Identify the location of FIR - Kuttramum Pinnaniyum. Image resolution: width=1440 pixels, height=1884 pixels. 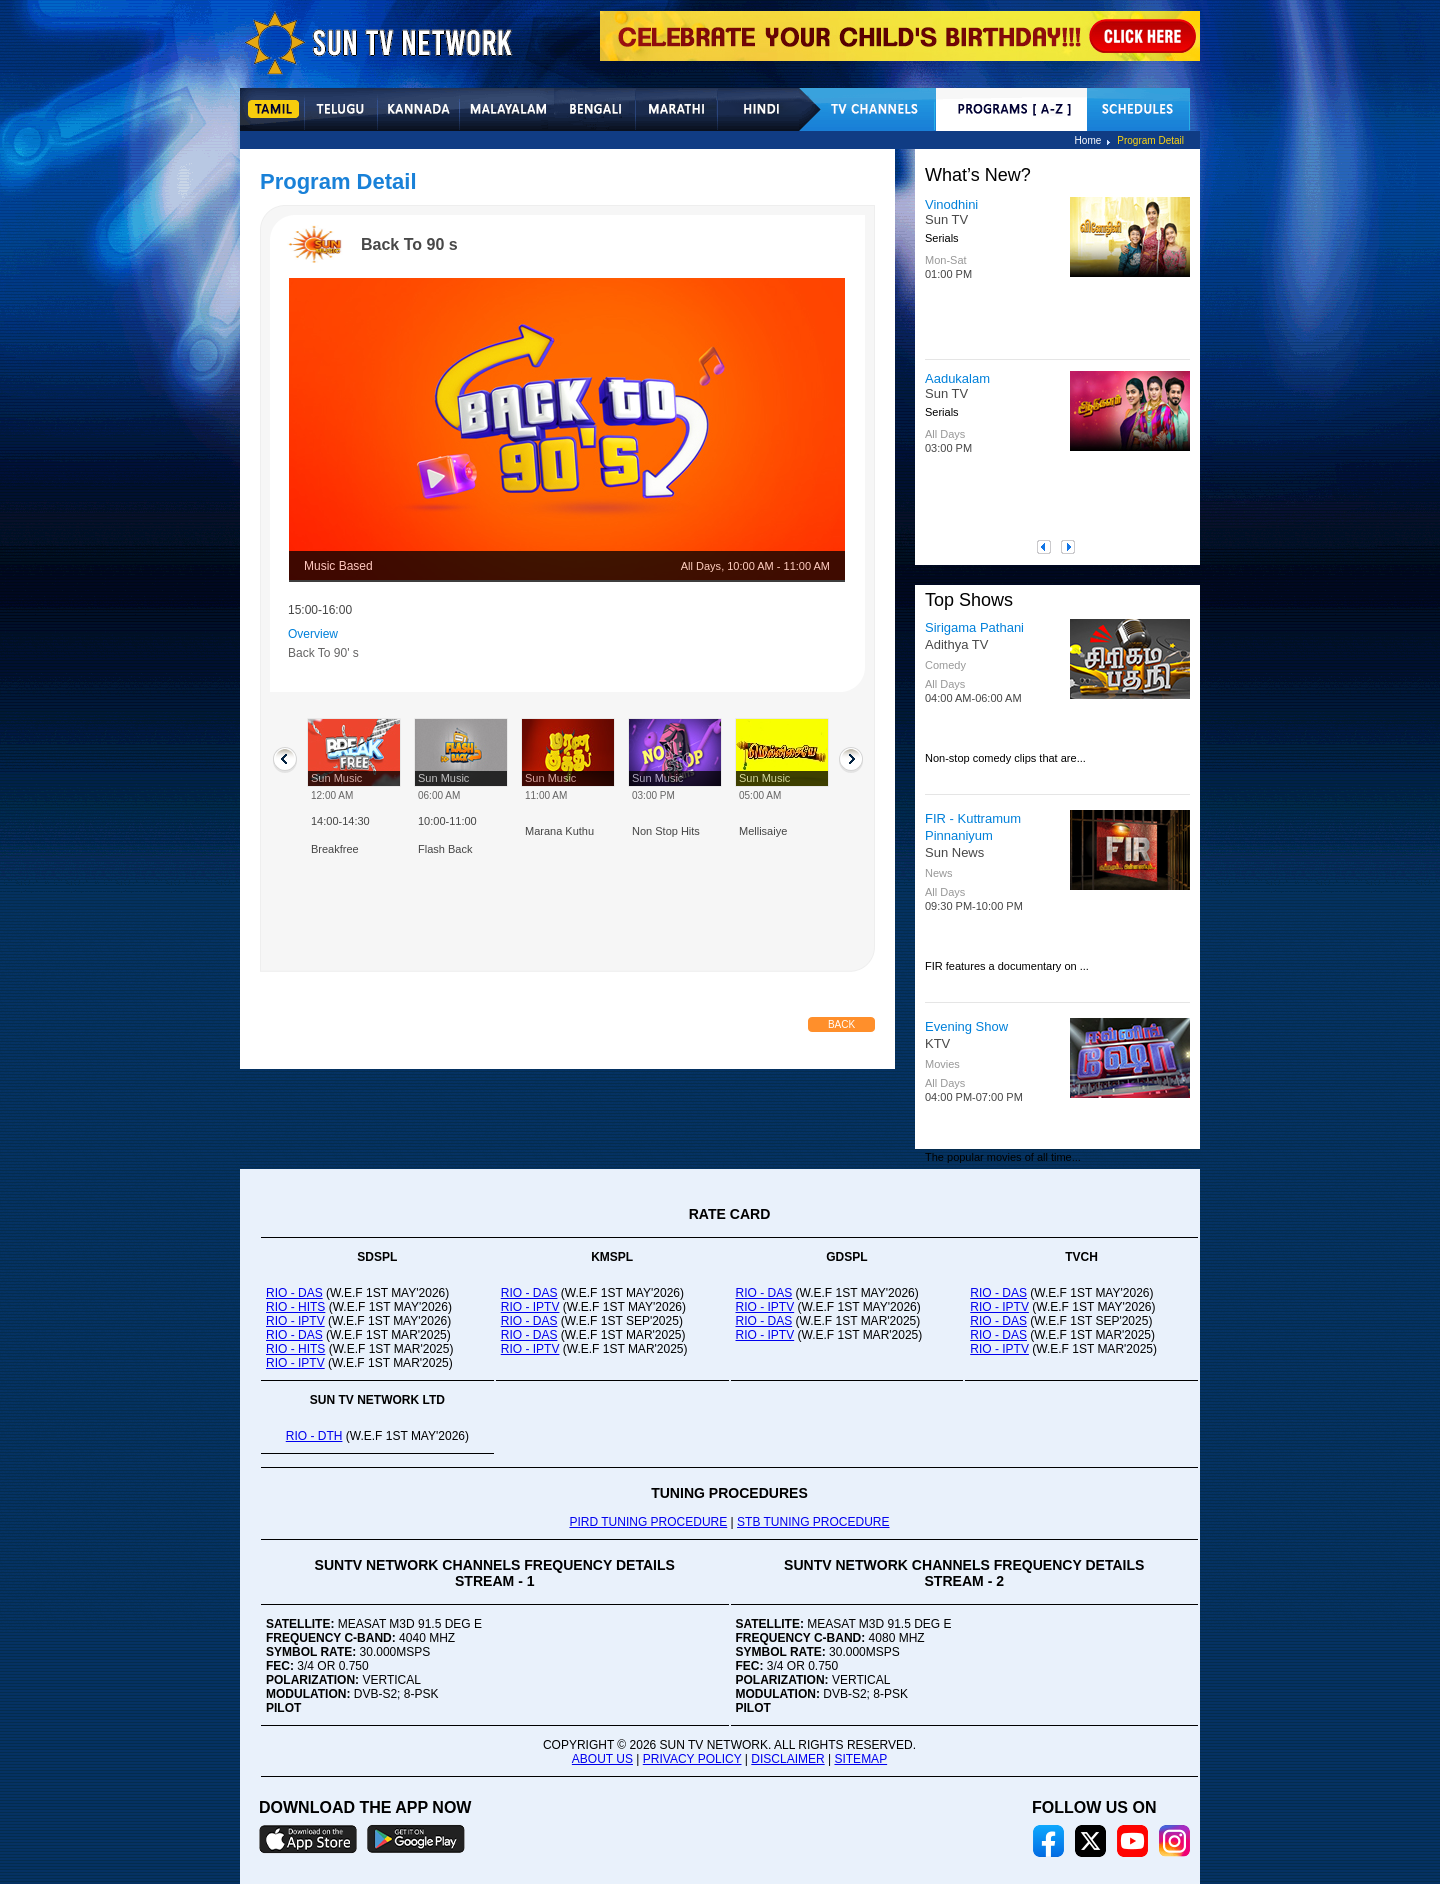
(973, 827).